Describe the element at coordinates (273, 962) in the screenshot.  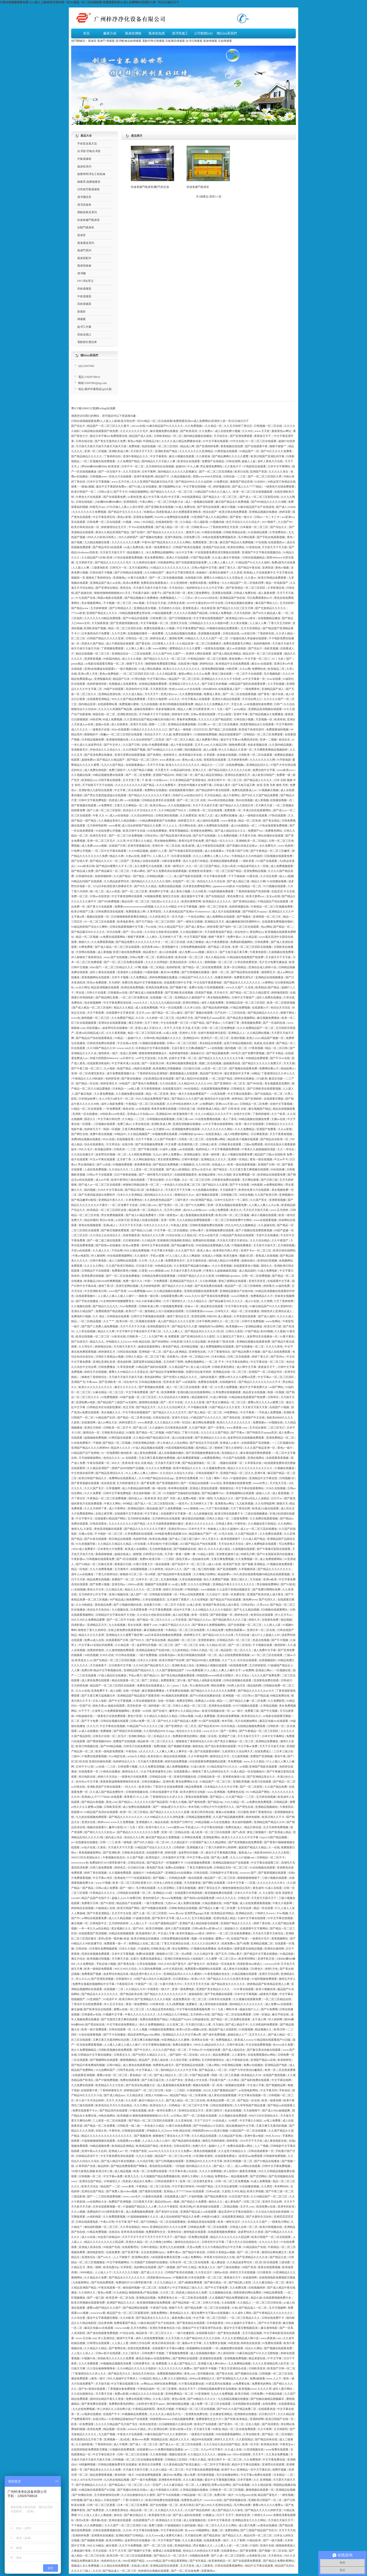
I see `毛片无卡免费无播放器` at that location.